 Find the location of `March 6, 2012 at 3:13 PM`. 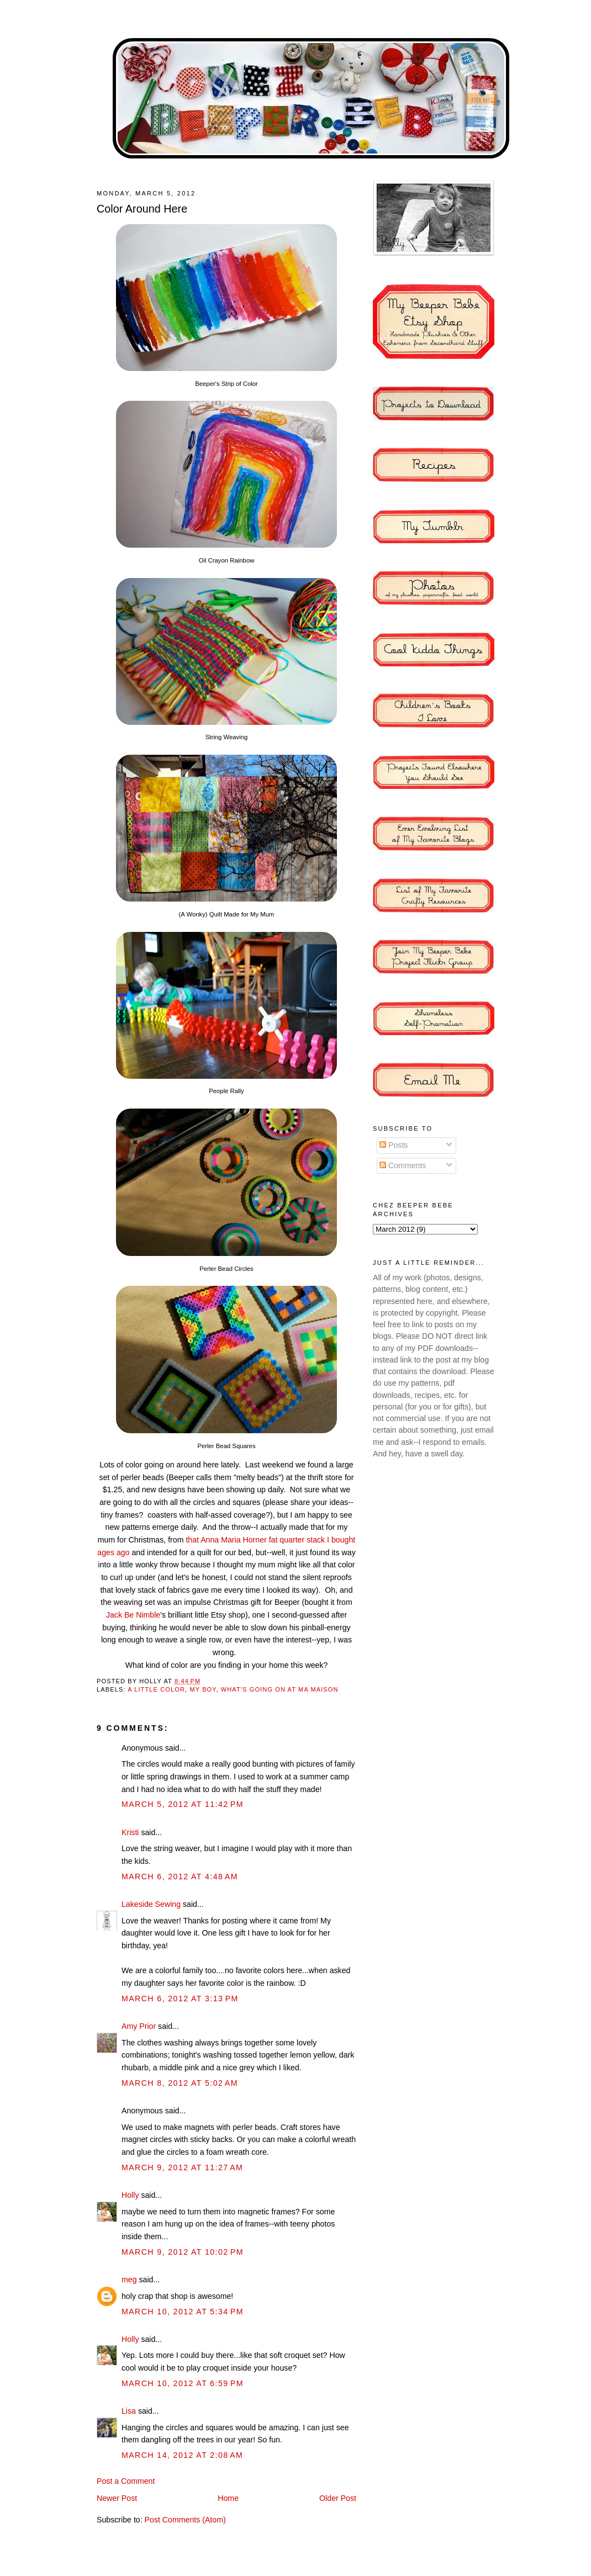

March 6, 2012 at 3:13 PM is located at coordinates (180, 1998).